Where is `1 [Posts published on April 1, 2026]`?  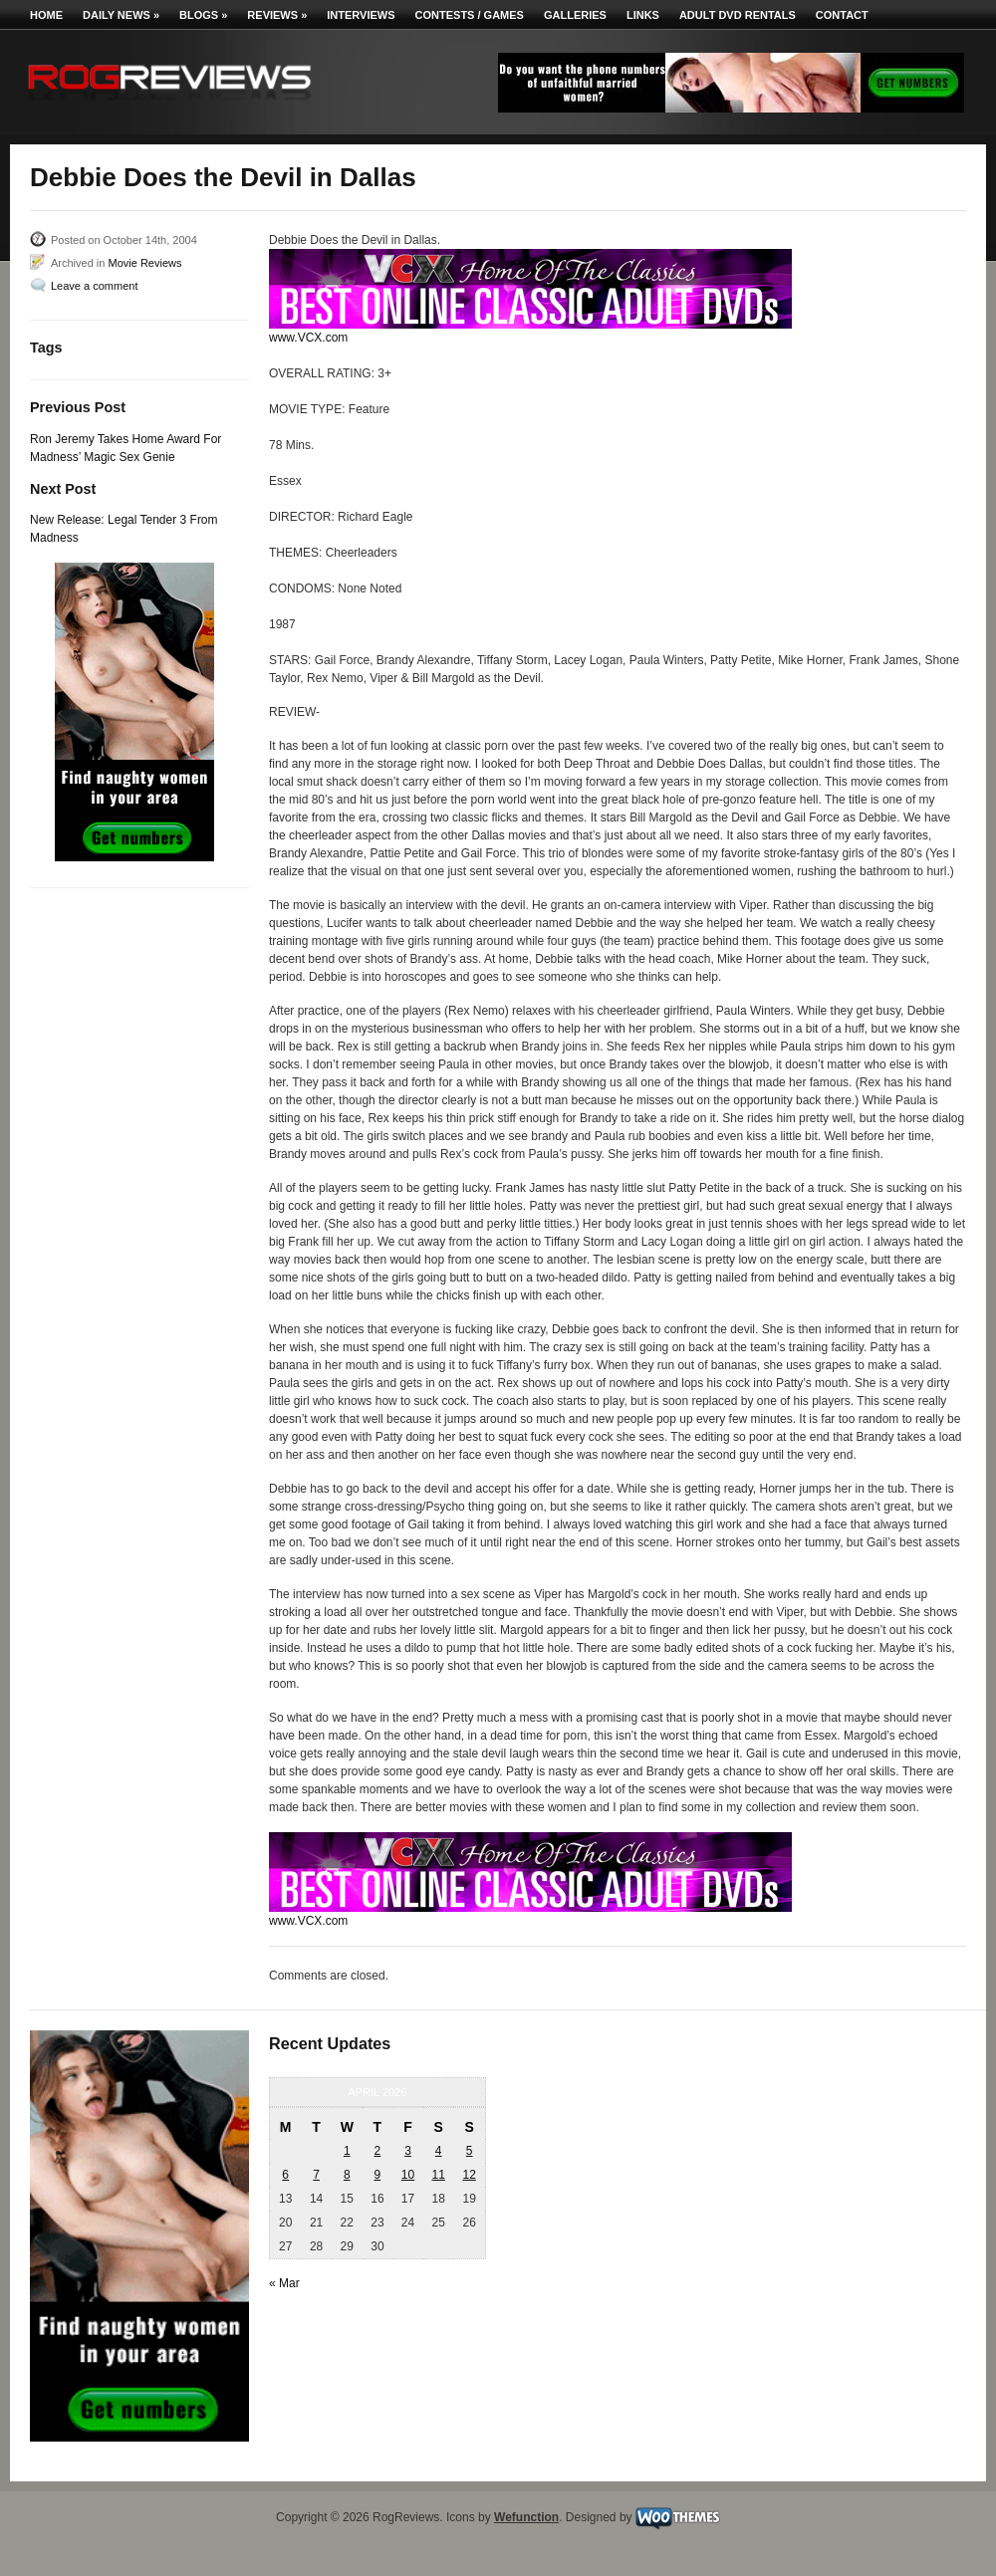 1 [Posts published on April 1, 2026] is located at coordinates (347, 2151).